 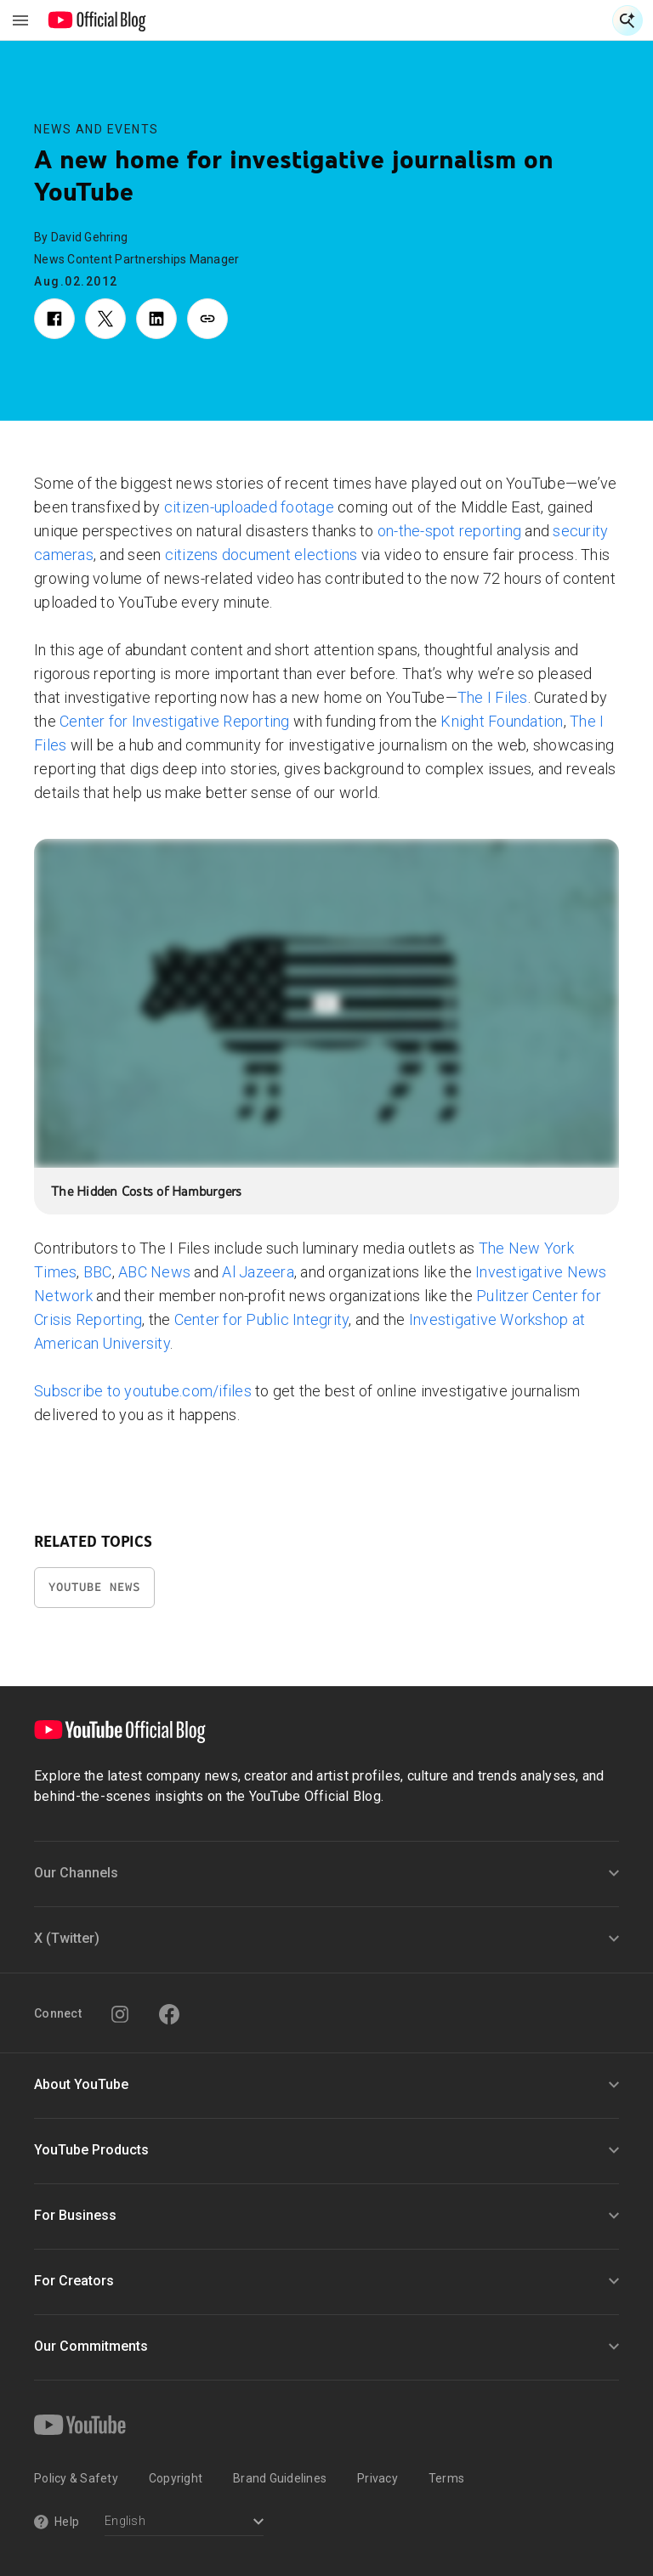 I want to click on The I Files, so click(x=492, y=697).